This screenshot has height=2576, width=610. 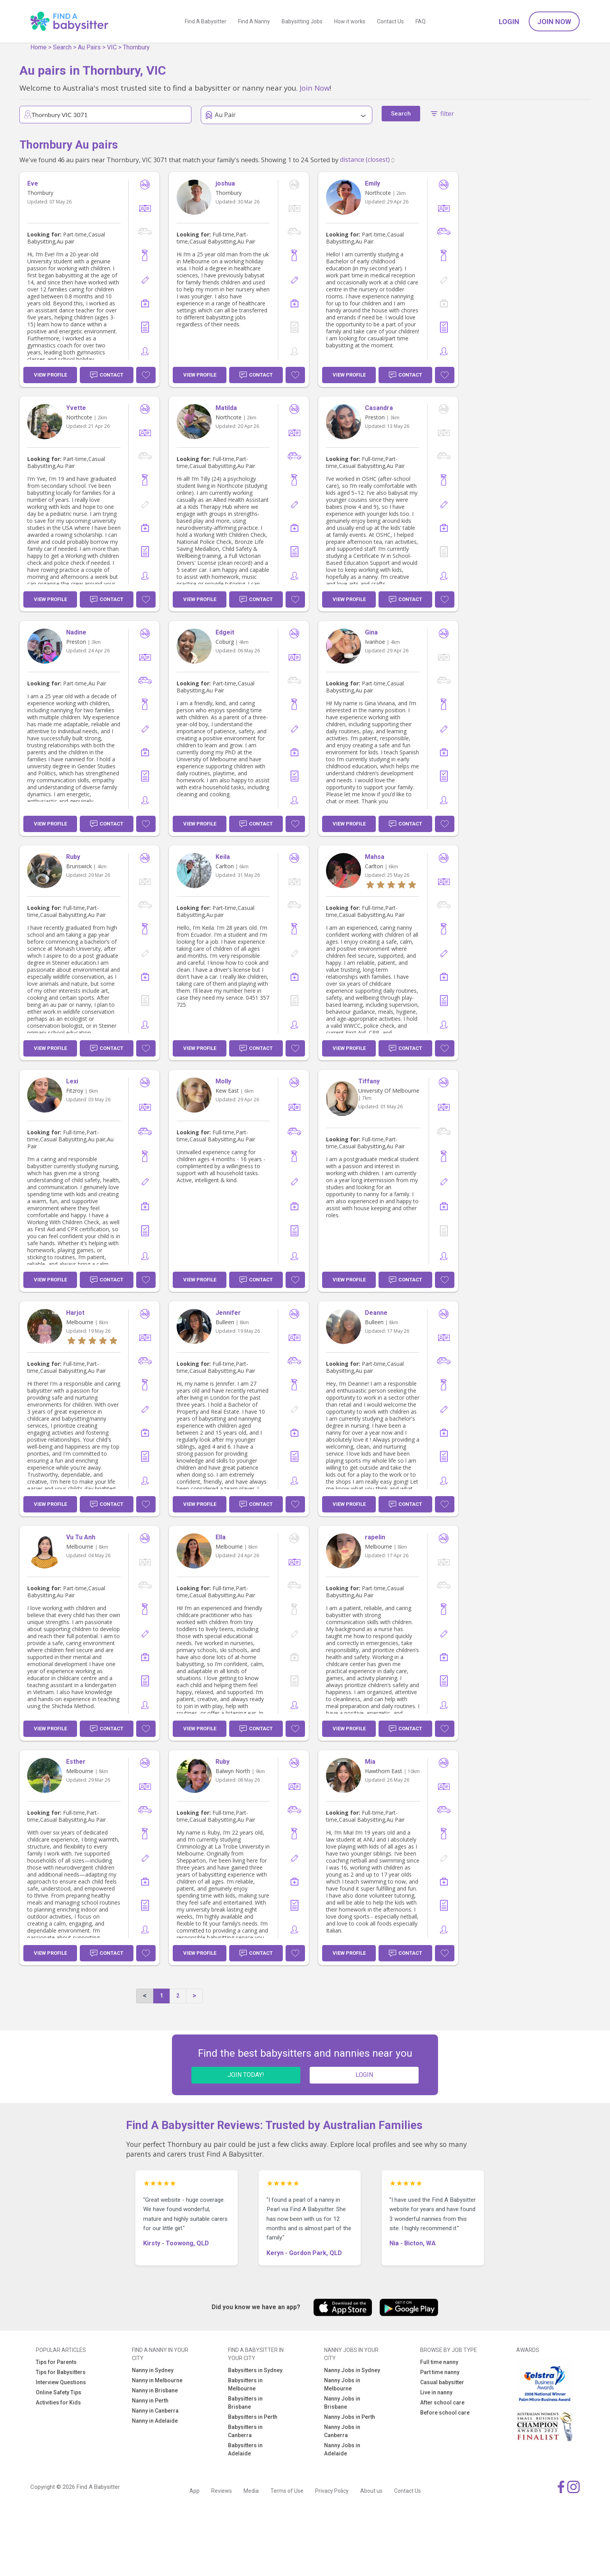 What do you see at coordinates (286, 2491) in the screenshot?
I see `Terms of Use` at bounding box center [286, 2491].